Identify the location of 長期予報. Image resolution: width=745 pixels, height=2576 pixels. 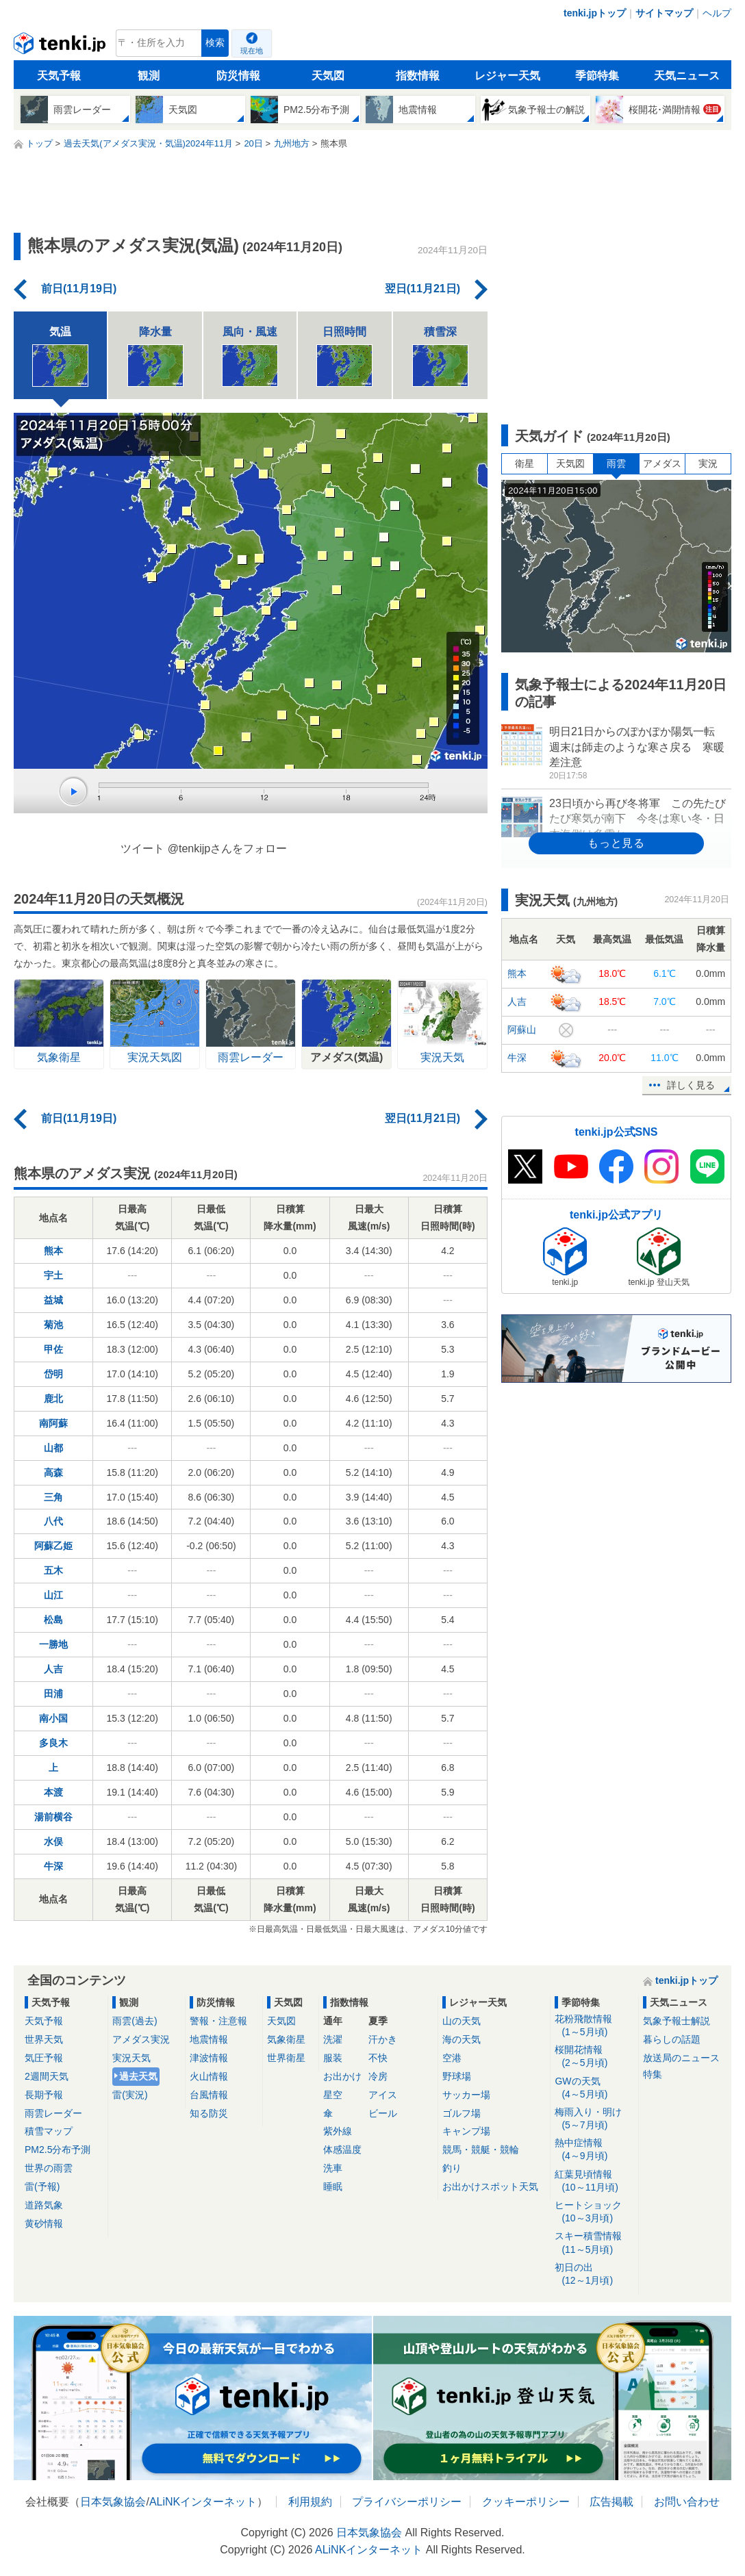
(44, 2094).